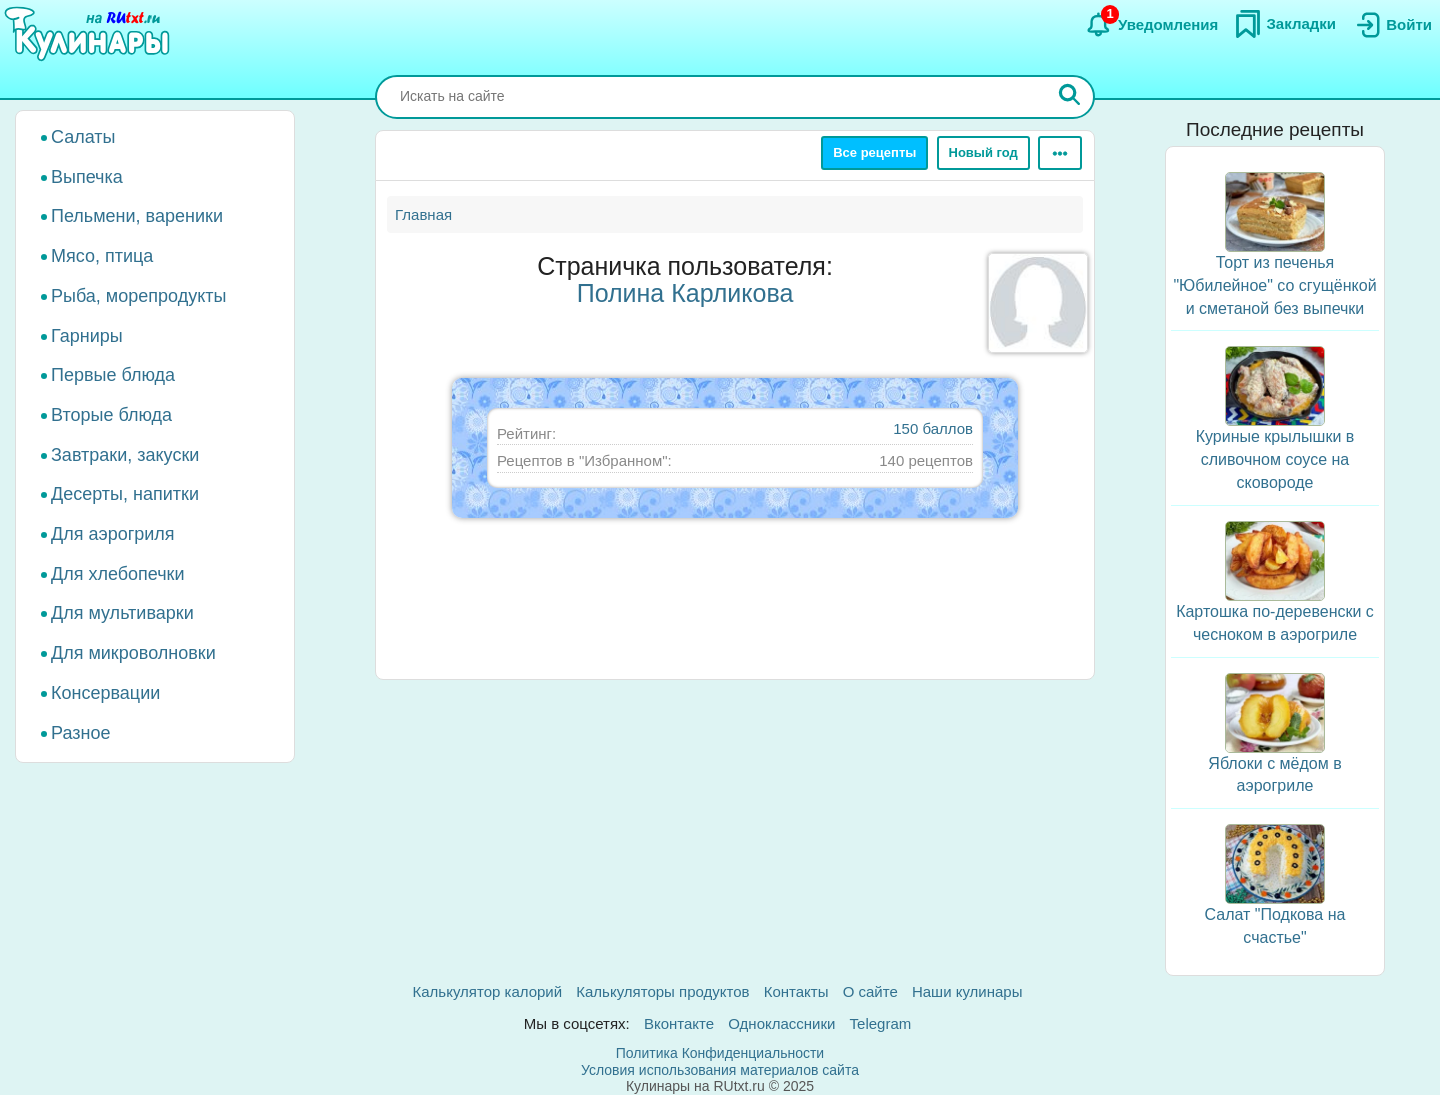 The height and width of the screenshot is (1095, 1440). I want to click on [Ещё], so click(1060, 153).